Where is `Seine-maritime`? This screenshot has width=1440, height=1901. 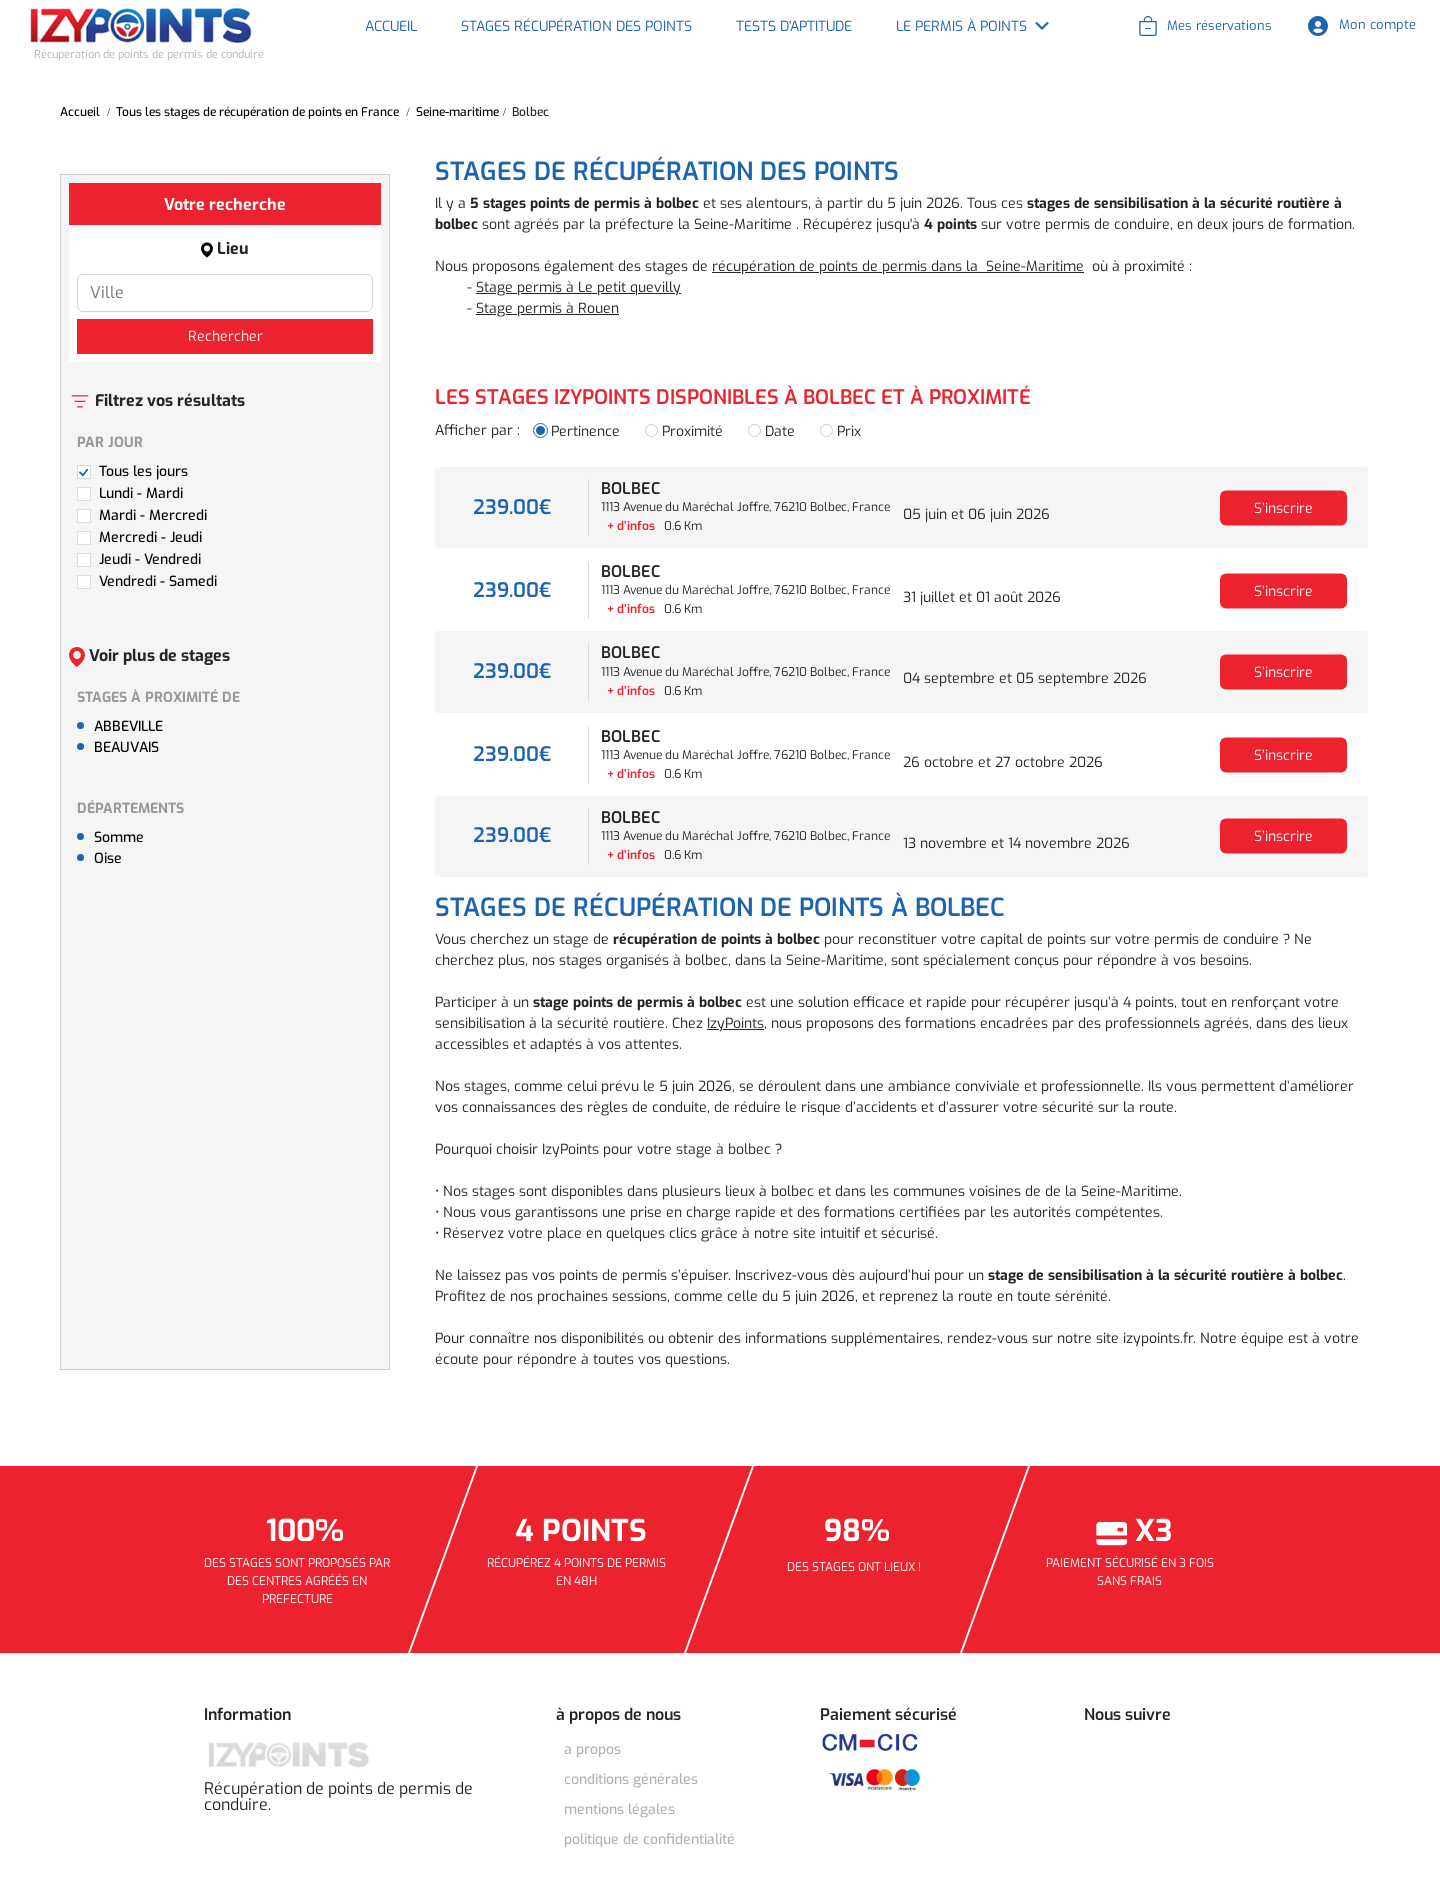
Seine-maritime is located at coordinates (457, 112).